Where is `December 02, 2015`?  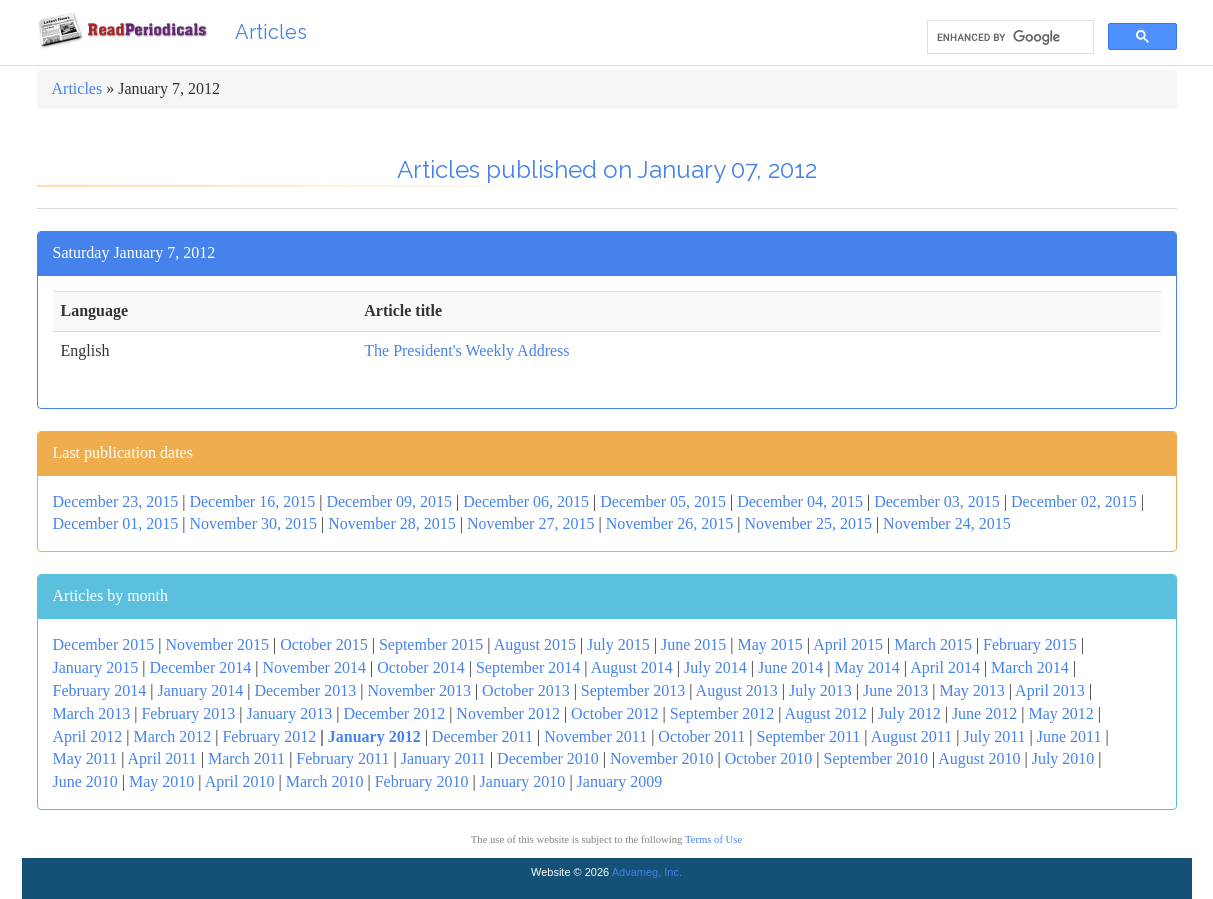
December 02, 2015 is located at coordinates (1074, 501).